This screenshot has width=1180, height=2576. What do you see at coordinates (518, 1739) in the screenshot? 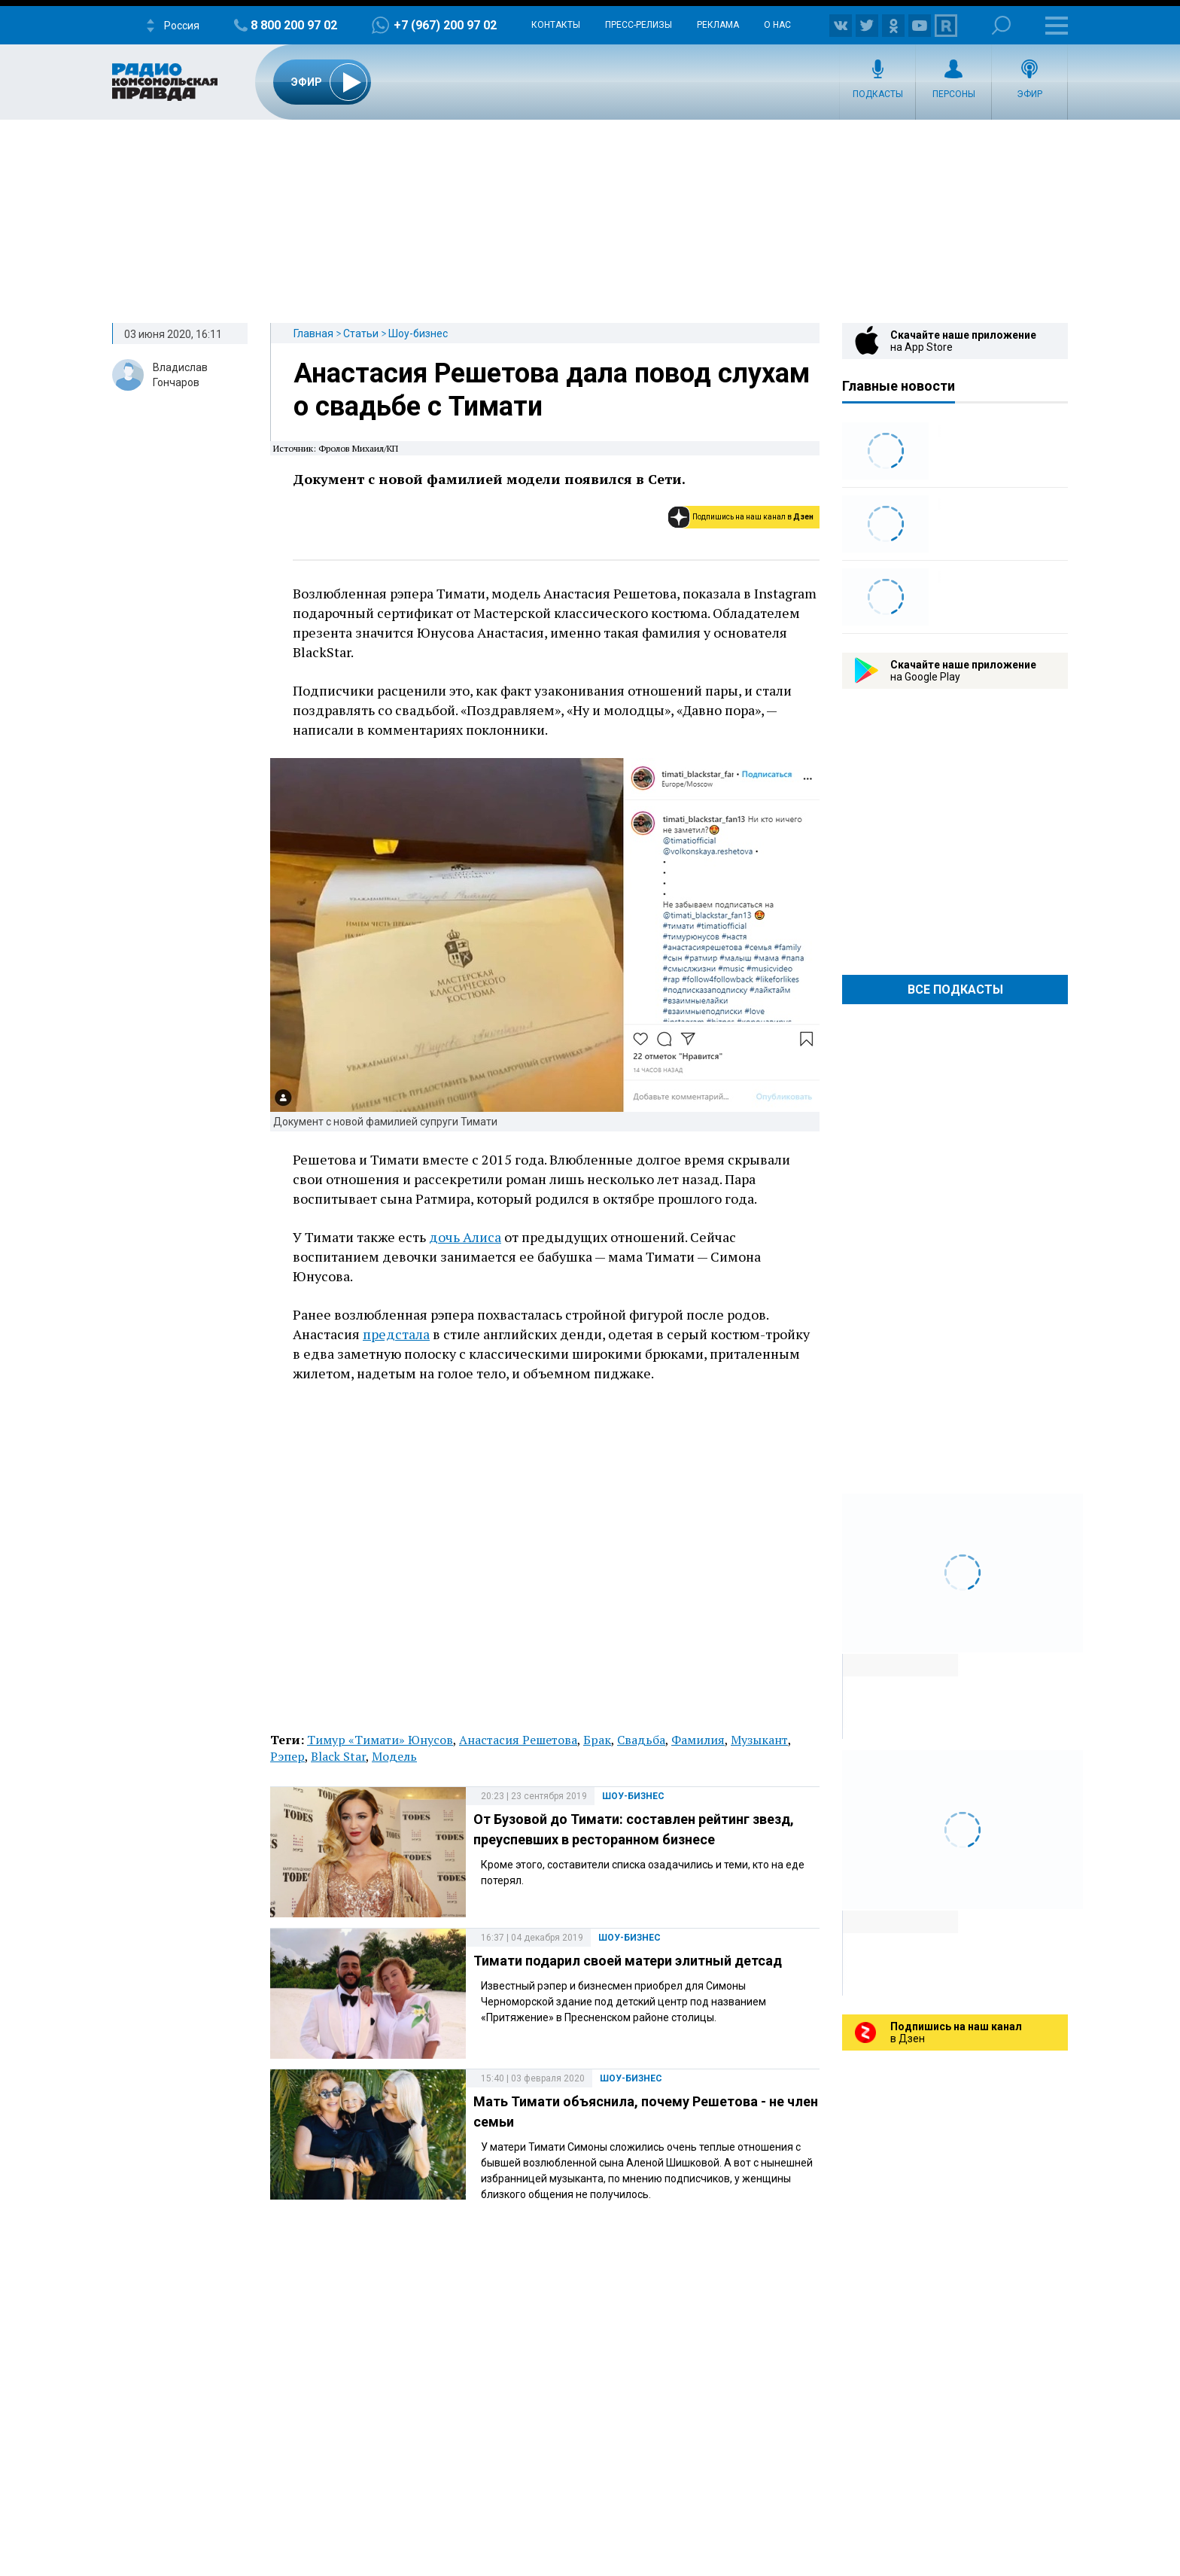
I see `Анастасия Решетова` at bounding box center [518, 1739].